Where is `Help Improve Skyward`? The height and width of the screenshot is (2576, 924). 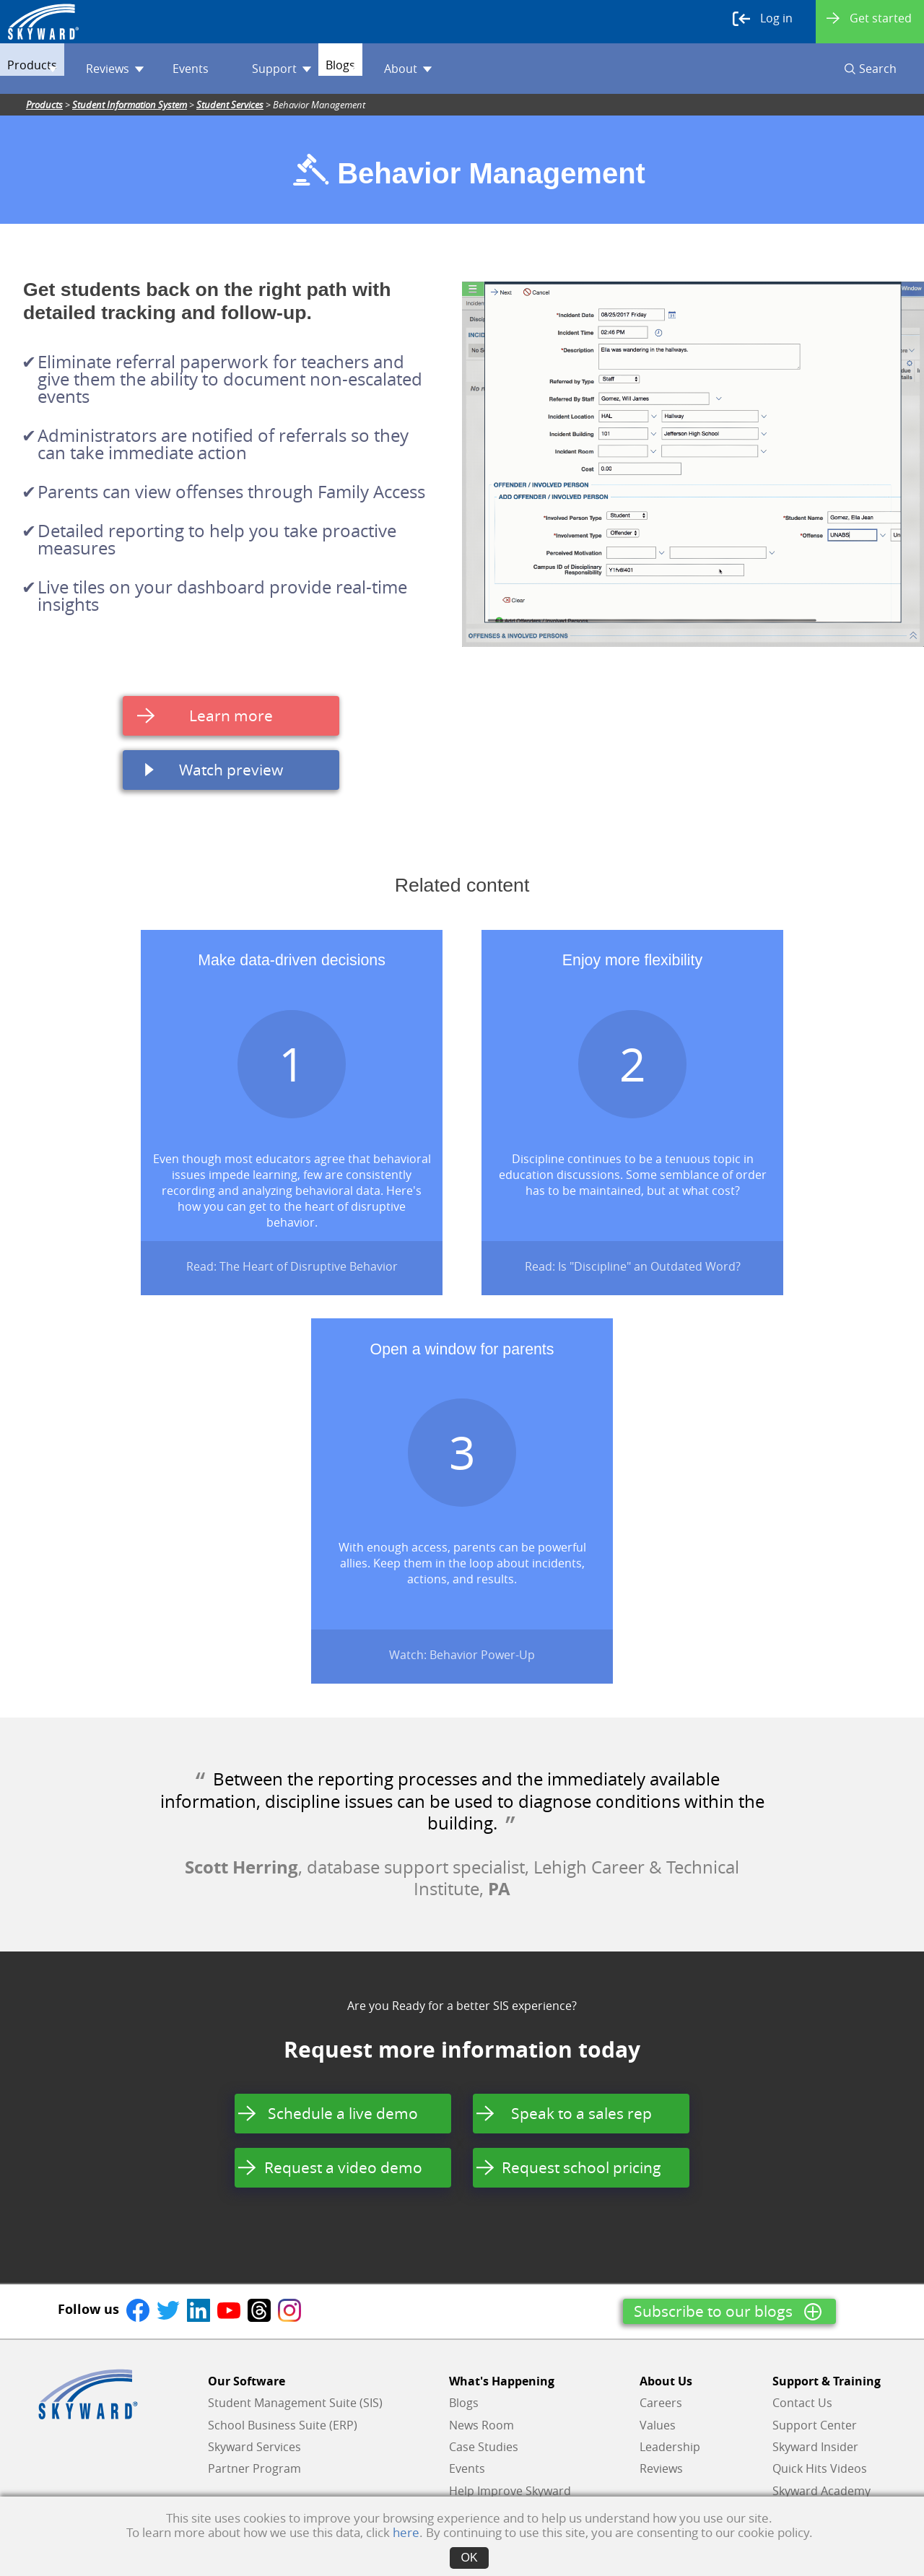
Help Improve Skyward is located at coordinates (510, 2491).